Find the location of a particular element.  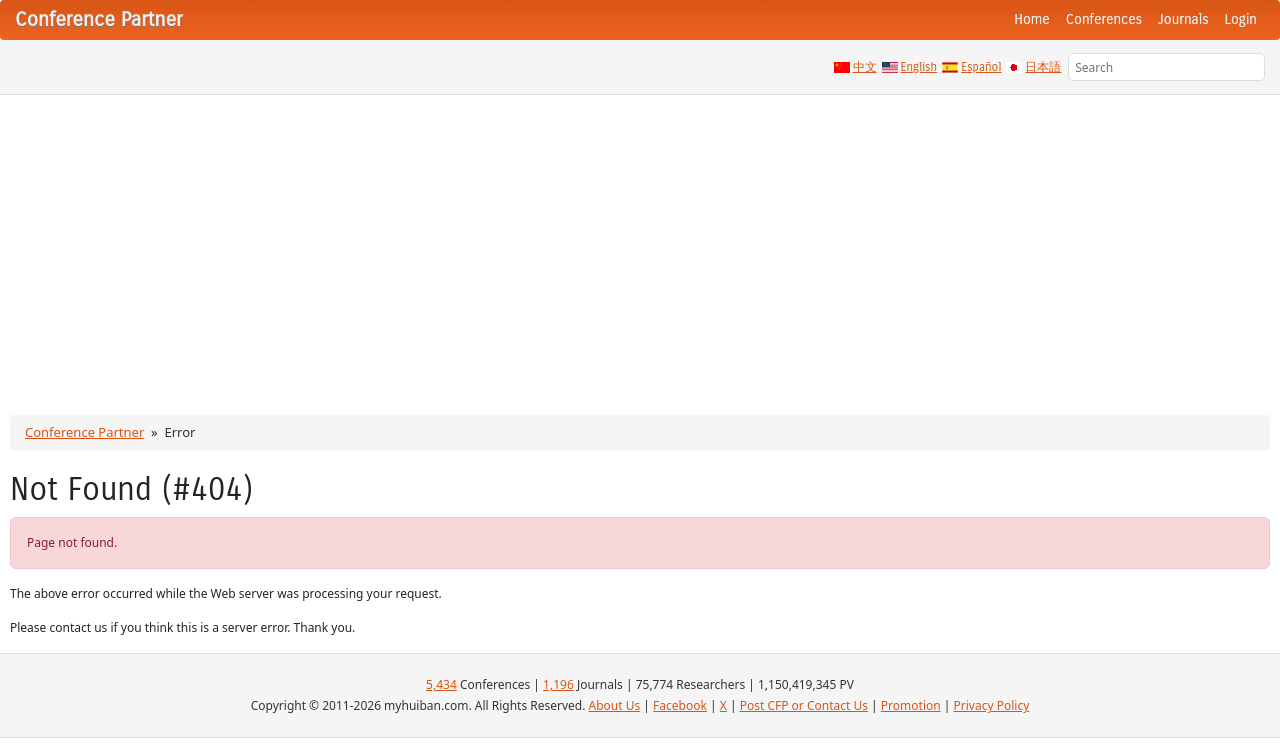

Español is located at coordinates (981, 67).